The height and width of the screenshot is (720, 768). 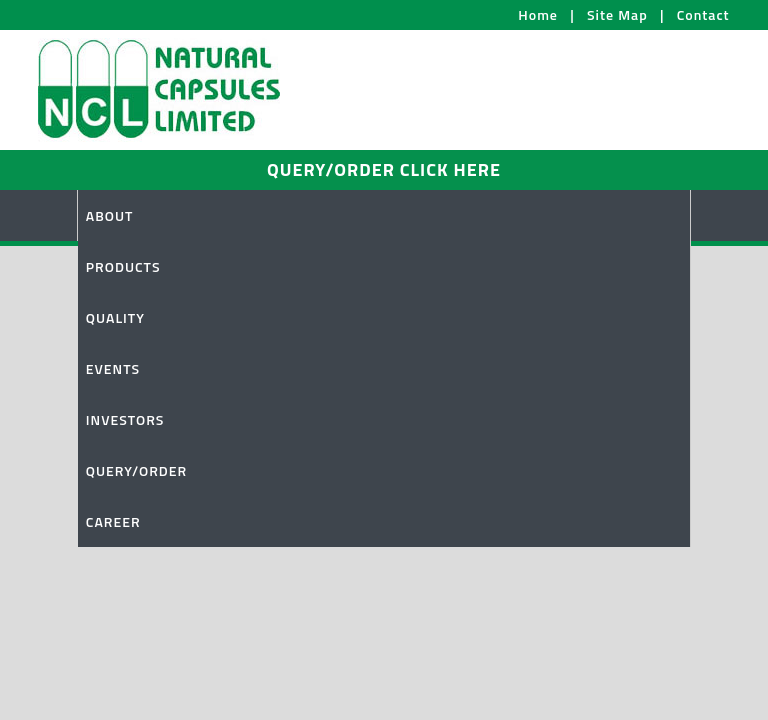 I want to click on EVENTS, so click(x=113, y=368).